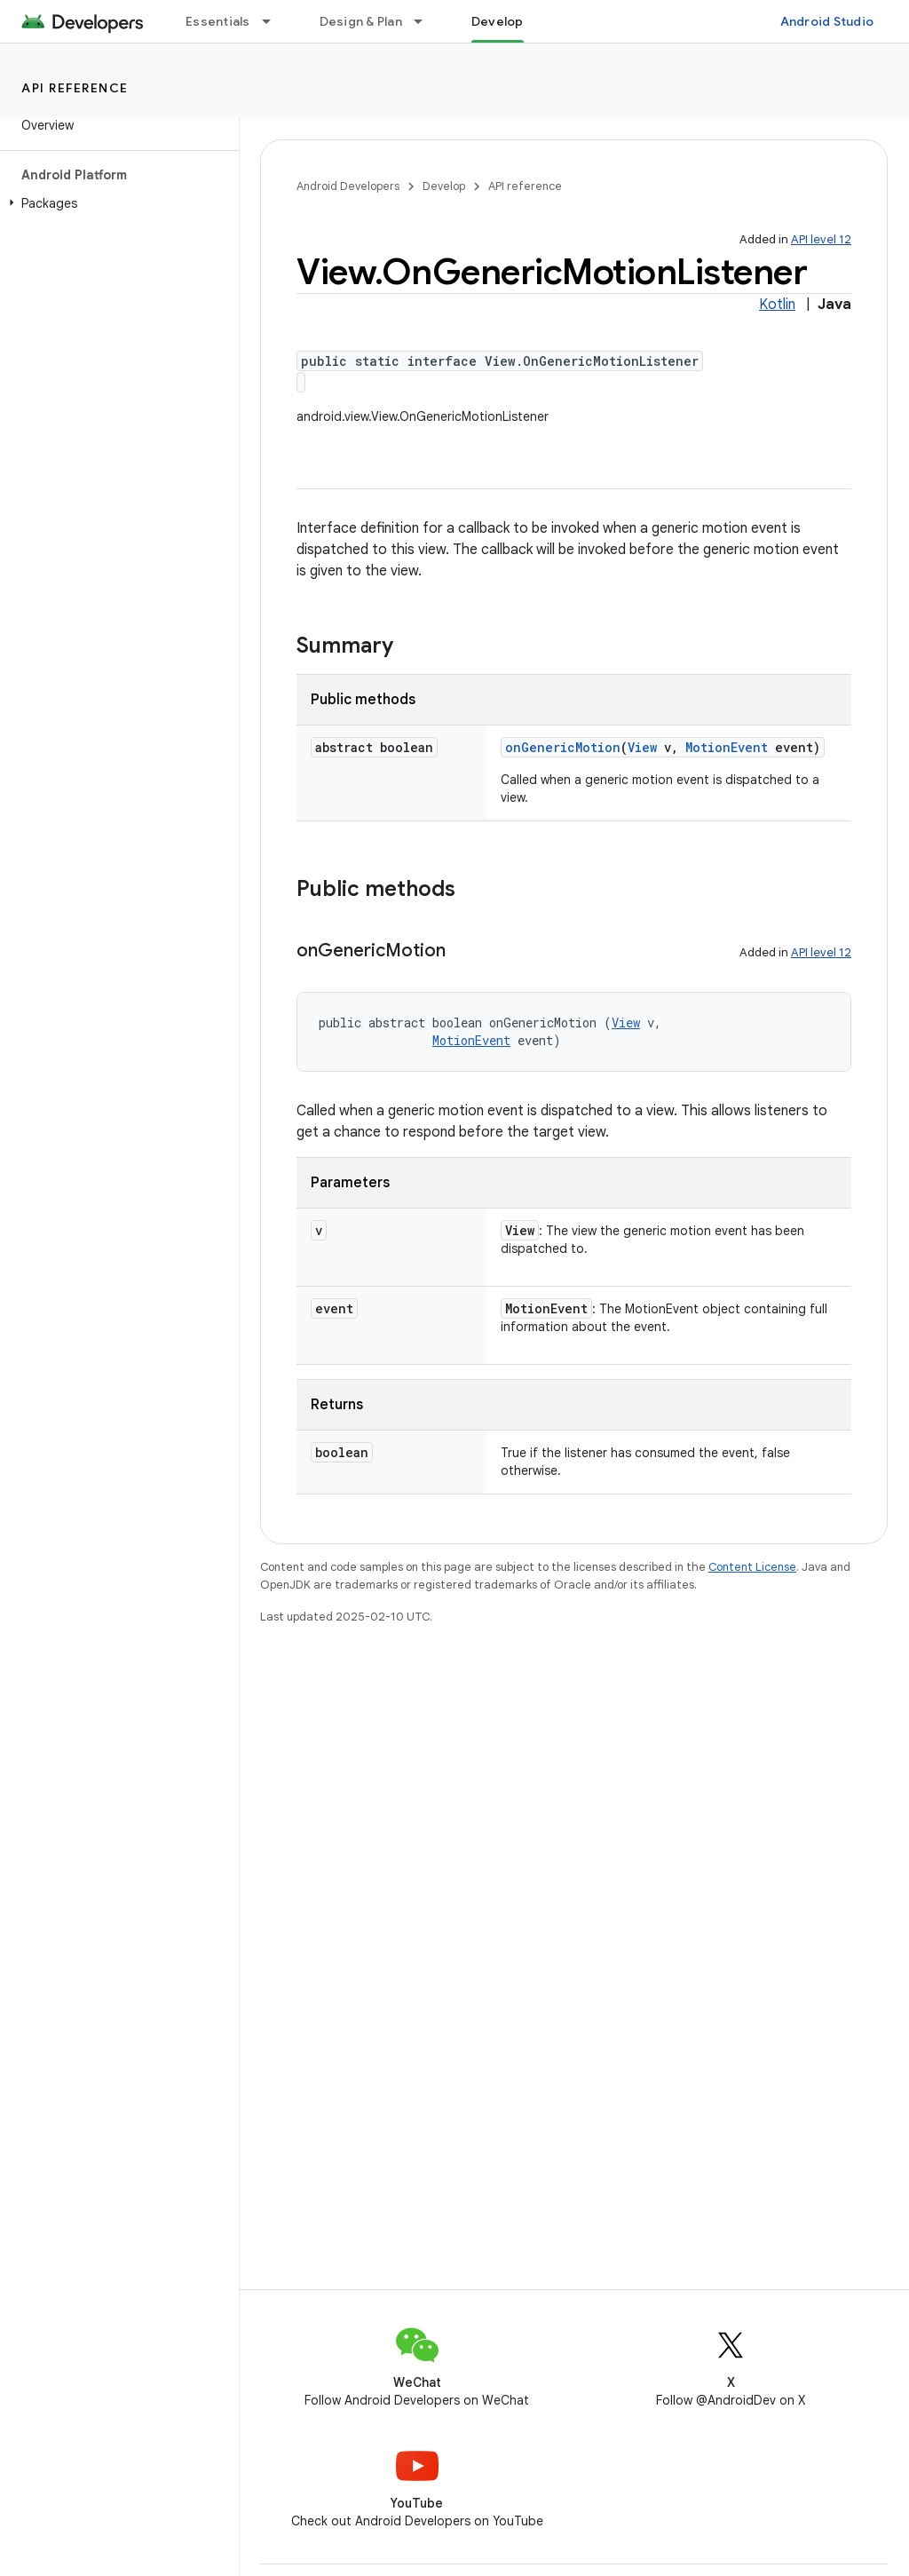  Describe the element at coordinates (497, 21) in the screenshot. I see `Develop [Develop, selected]` at that location.